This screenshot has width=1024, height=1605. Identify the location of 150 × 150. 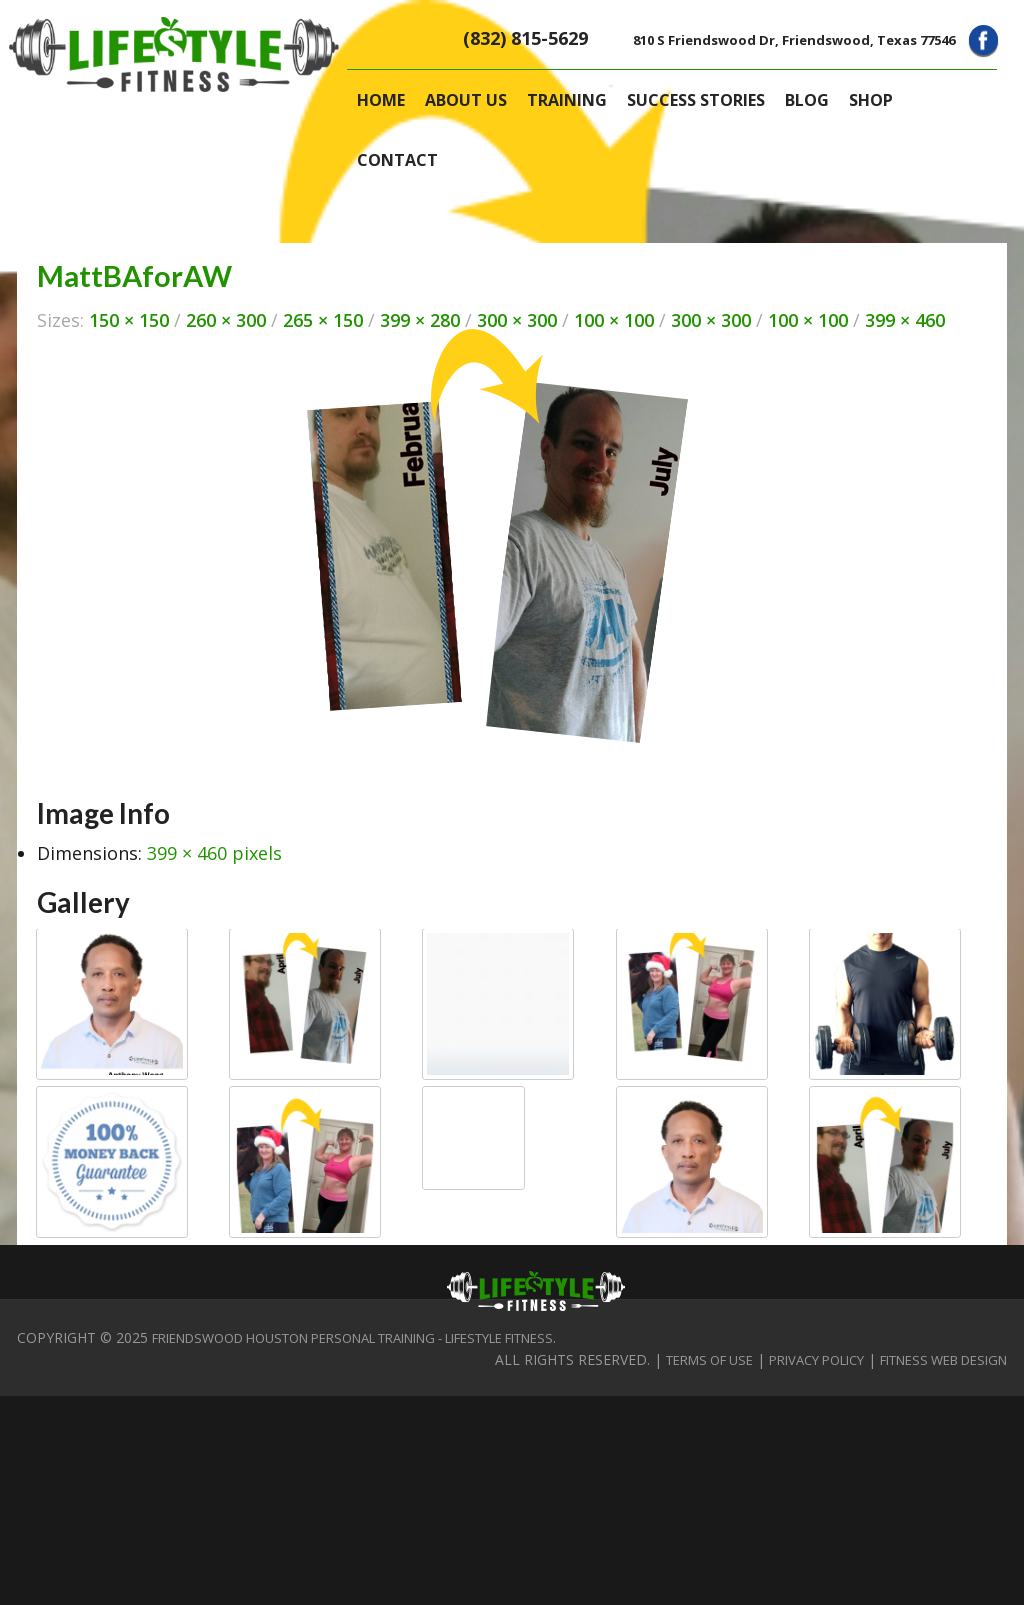
(129, 320).